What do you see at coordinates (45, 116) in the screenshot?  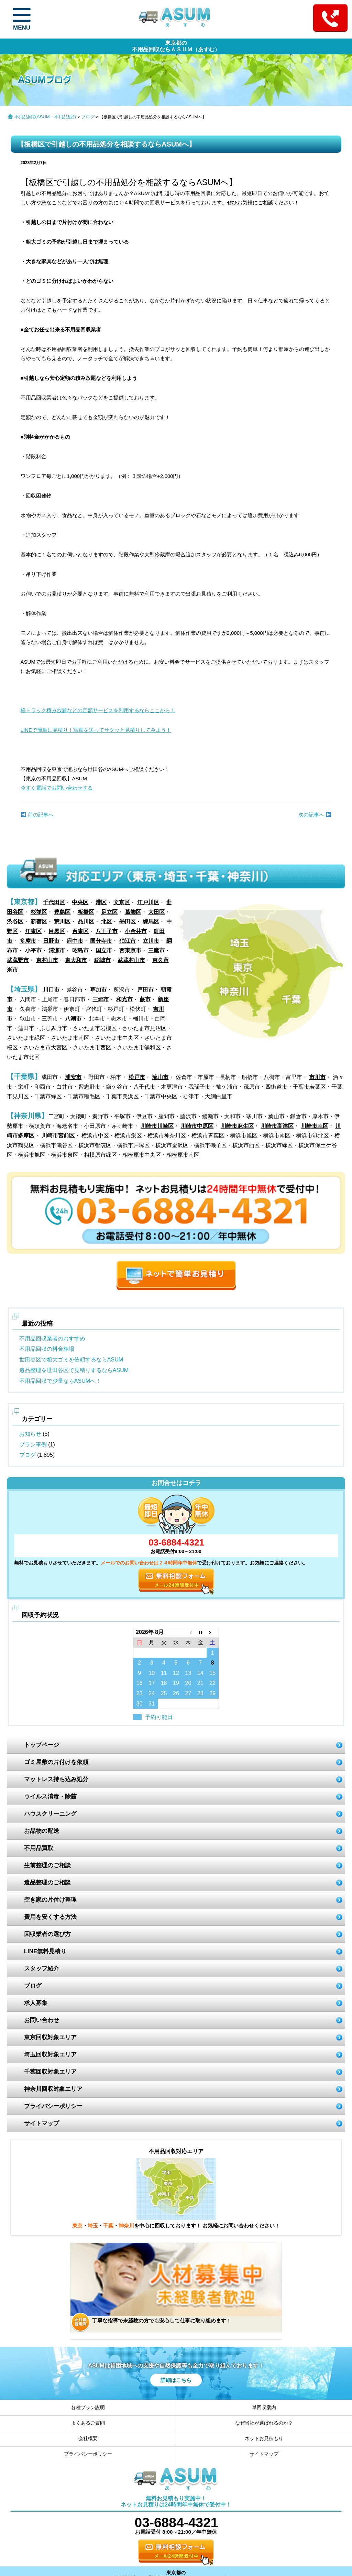 I see `不用品回収ASUM・不用品処分` at bounding box center [45, 116].